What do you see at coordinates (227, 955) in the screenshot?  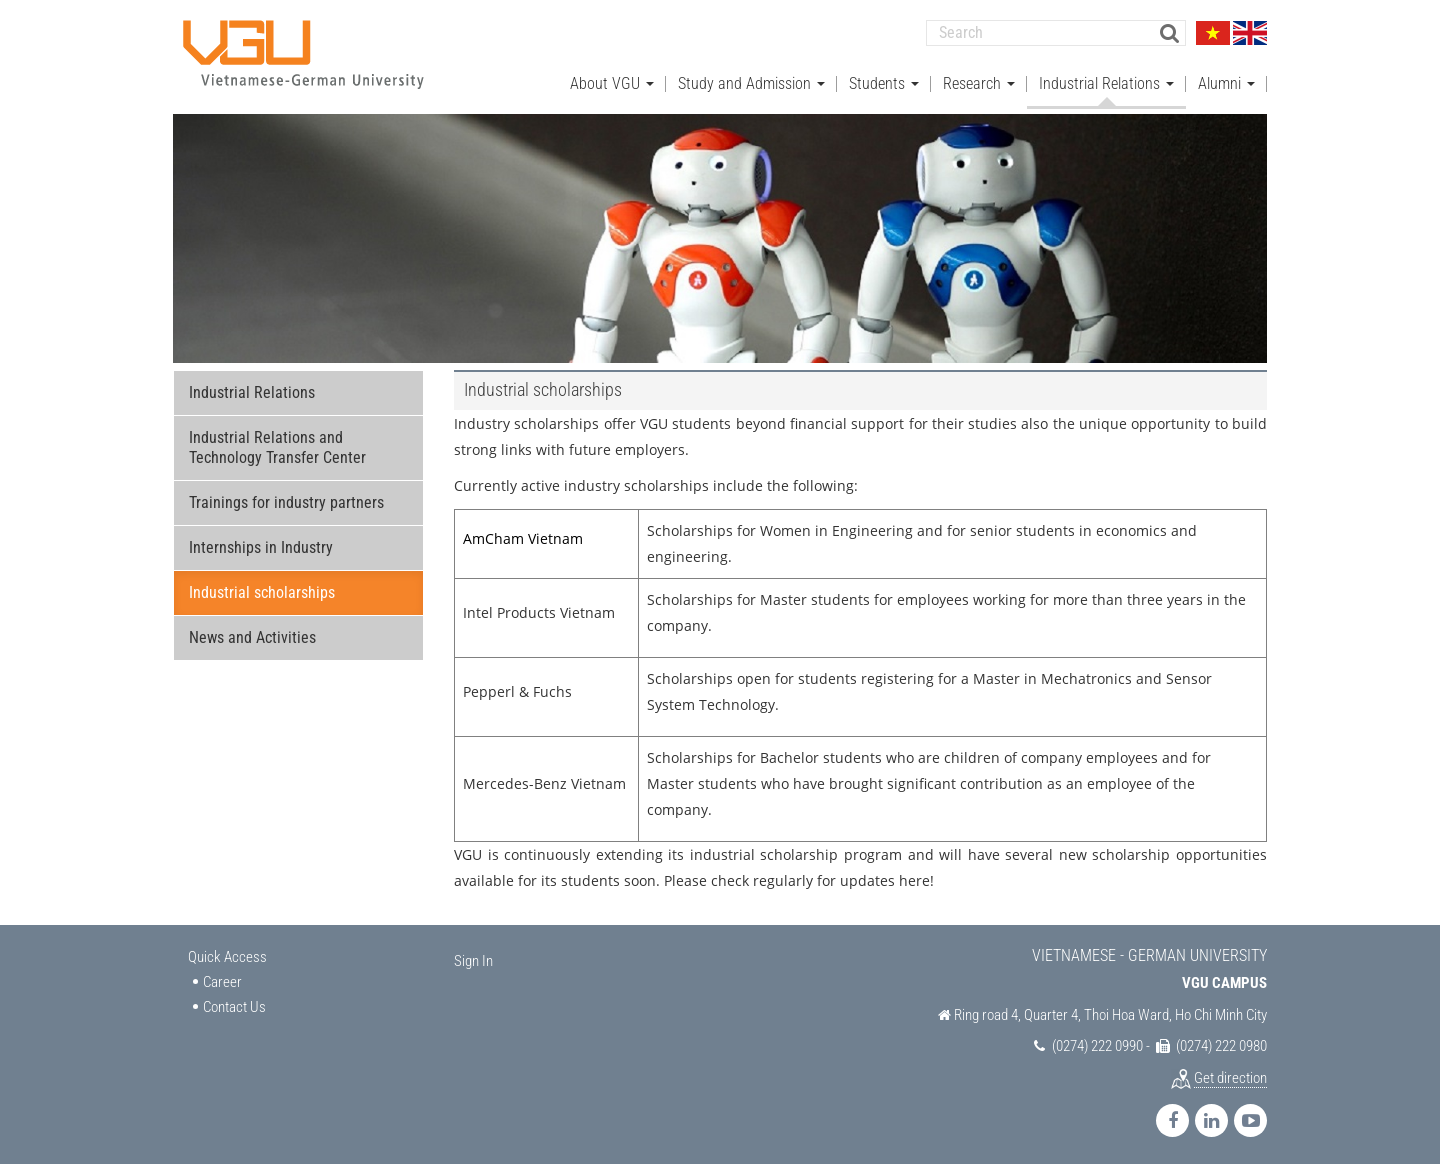 I see `Quick Access` at bounding box center [227, 955].